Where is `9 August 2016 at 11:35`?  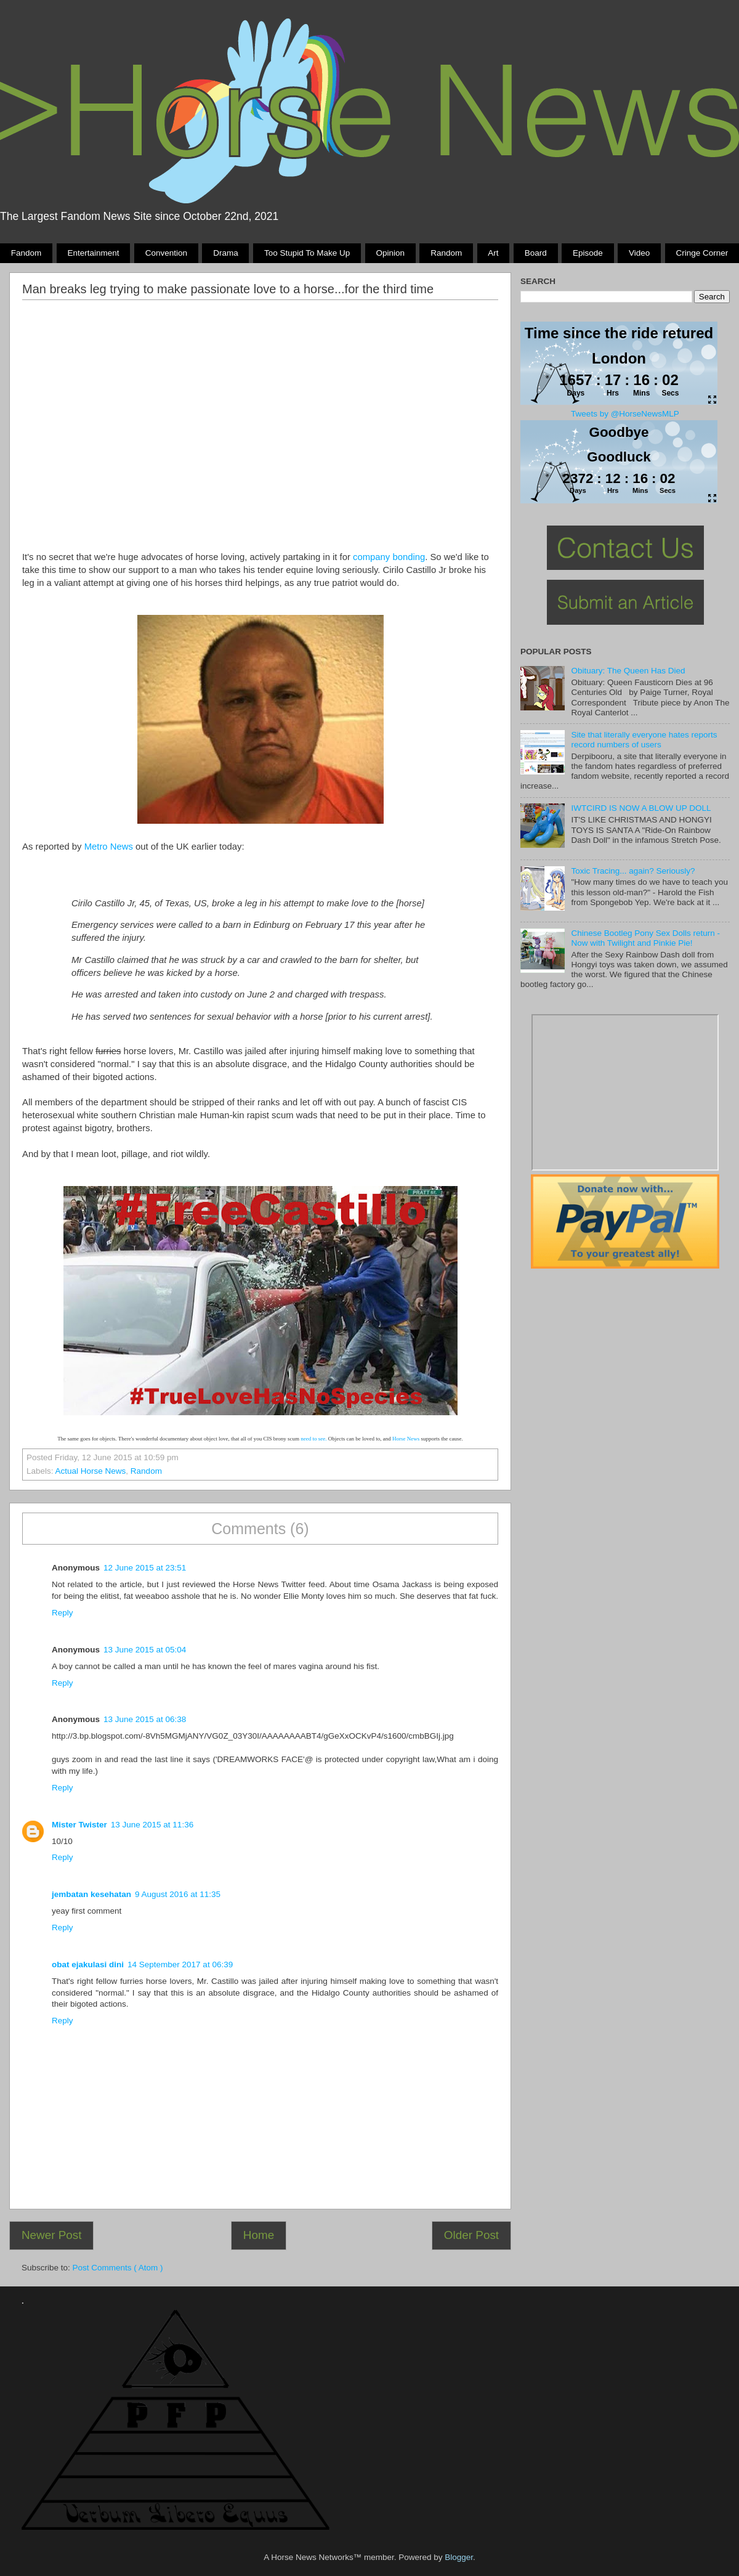
9 August 2016 at 11:35 is located at coordinates (177, 1894).